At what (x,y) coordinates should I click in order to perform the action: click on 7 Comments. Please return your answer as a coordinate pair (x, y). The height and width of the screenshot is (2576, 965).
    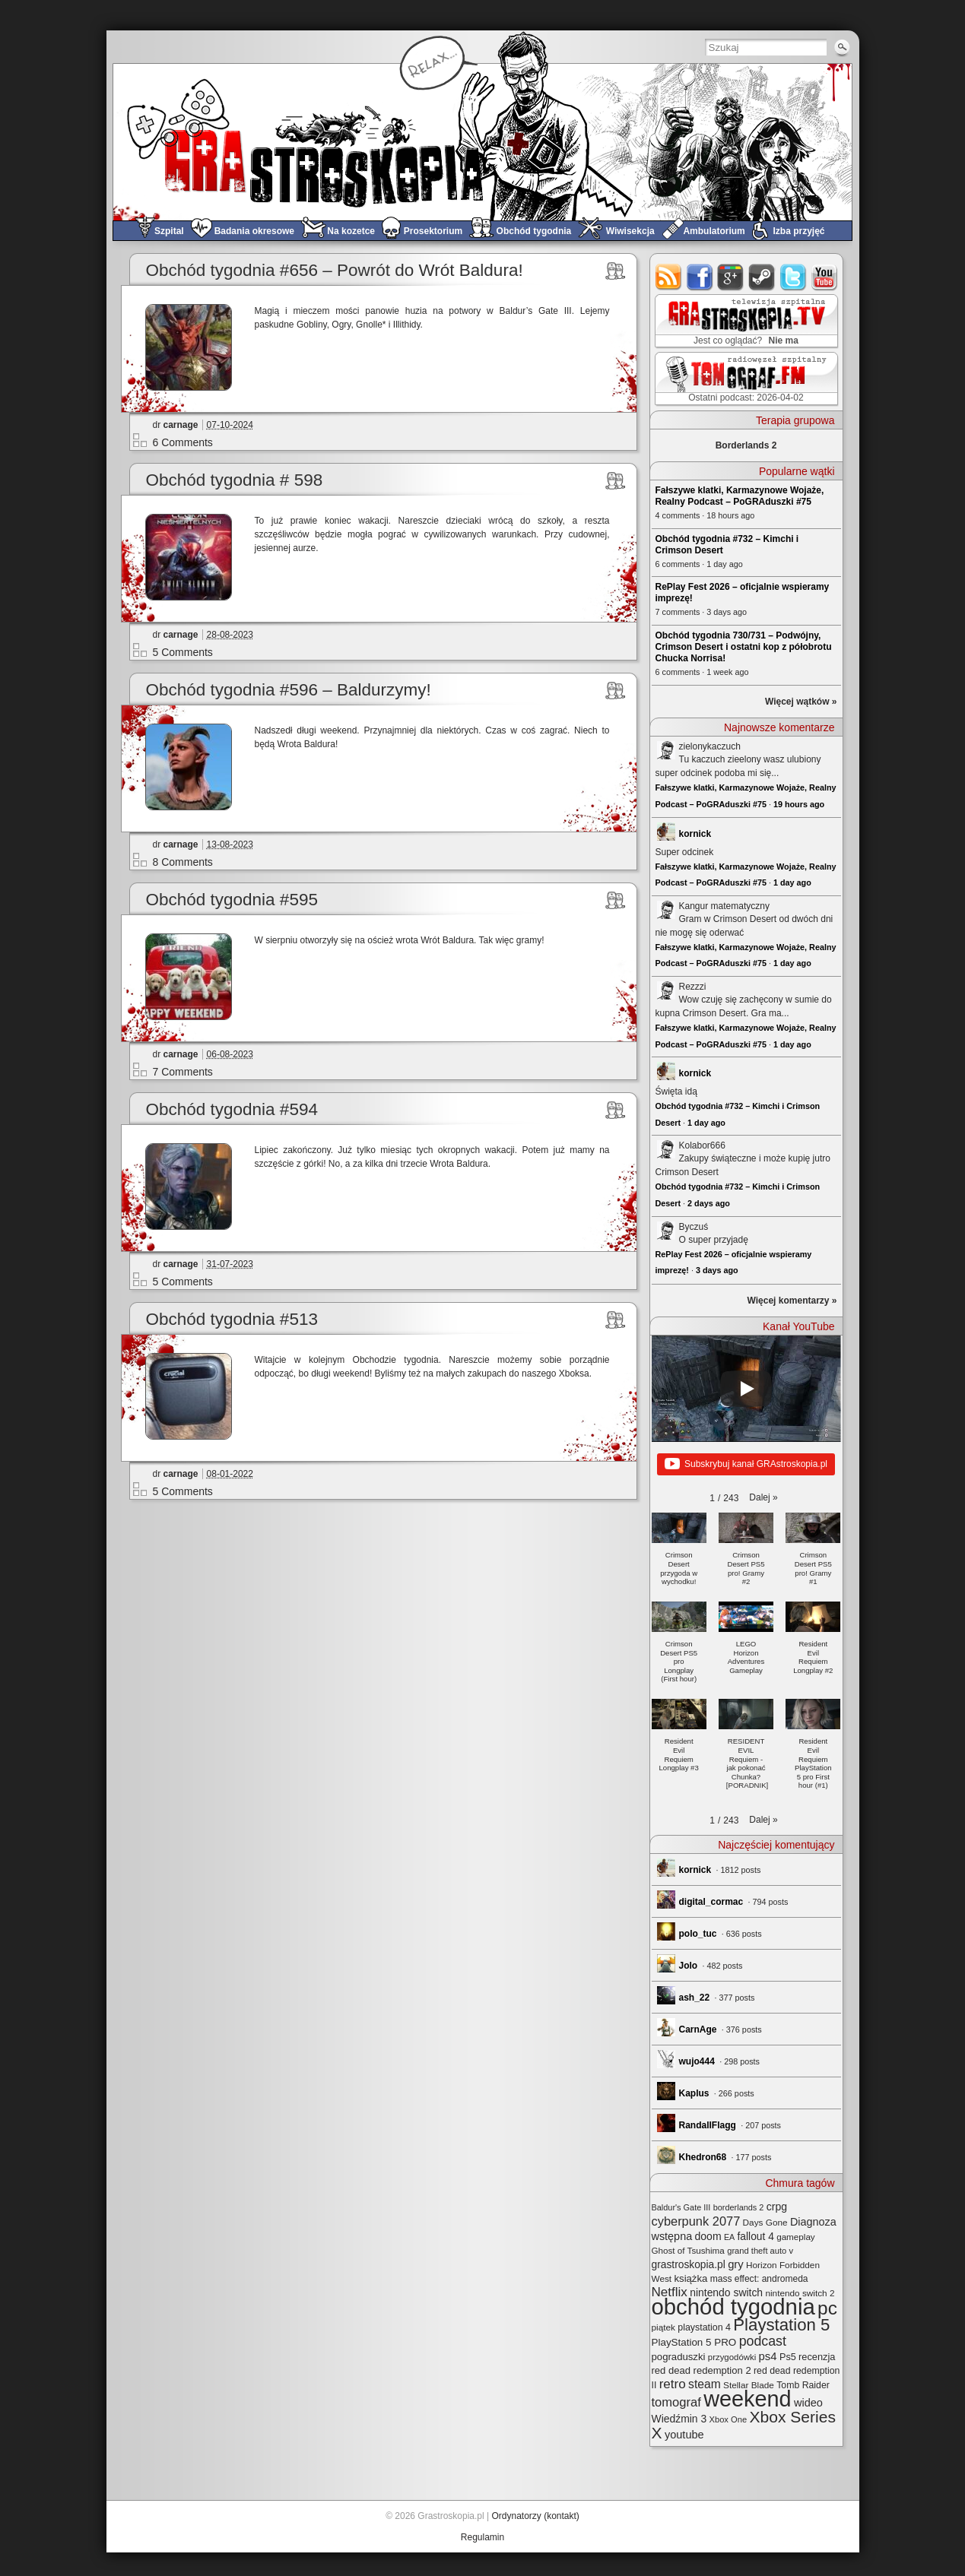
    Looking at the image, I should click on (183, 1072).